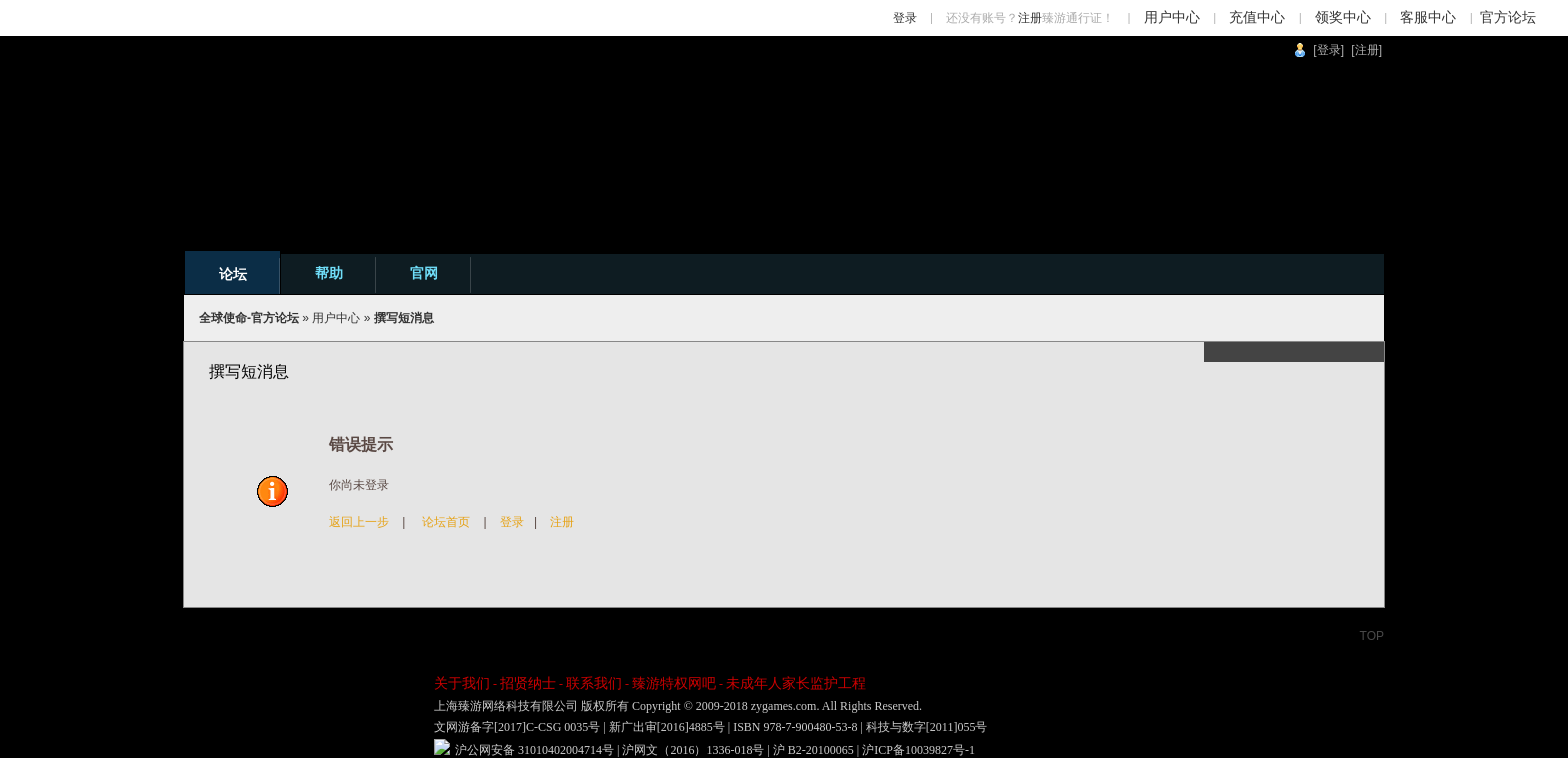 Image resolution: width=1568 pixels, height=758 pixels. Describe the element at coordinates (1366, 50) in the screenshot. I see `[注册]` at that location.